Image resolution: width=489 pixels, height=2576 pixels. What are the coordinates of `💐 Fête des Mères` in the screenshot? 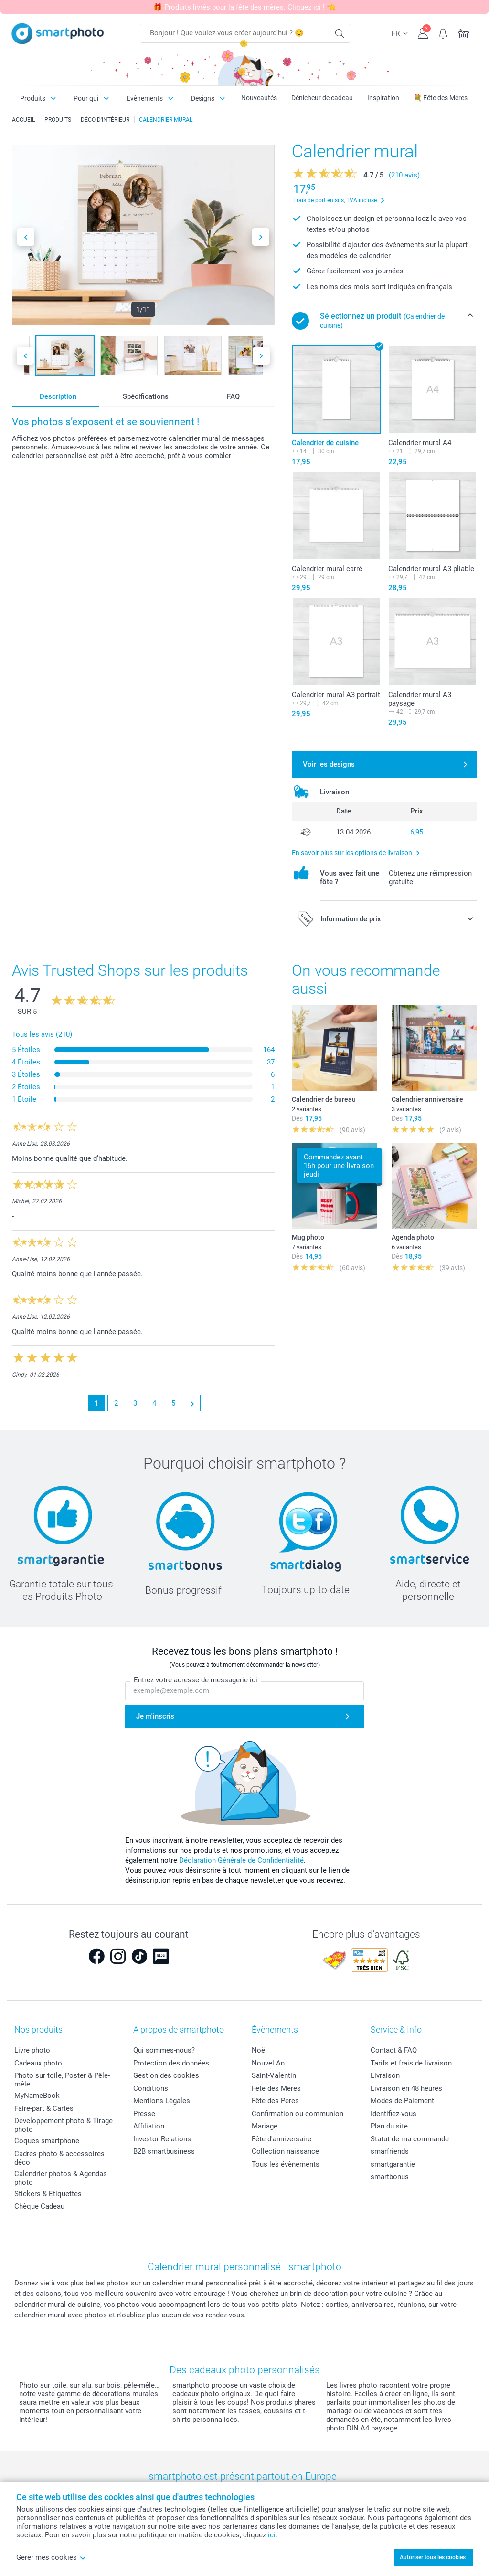 It's located at (441, 98).